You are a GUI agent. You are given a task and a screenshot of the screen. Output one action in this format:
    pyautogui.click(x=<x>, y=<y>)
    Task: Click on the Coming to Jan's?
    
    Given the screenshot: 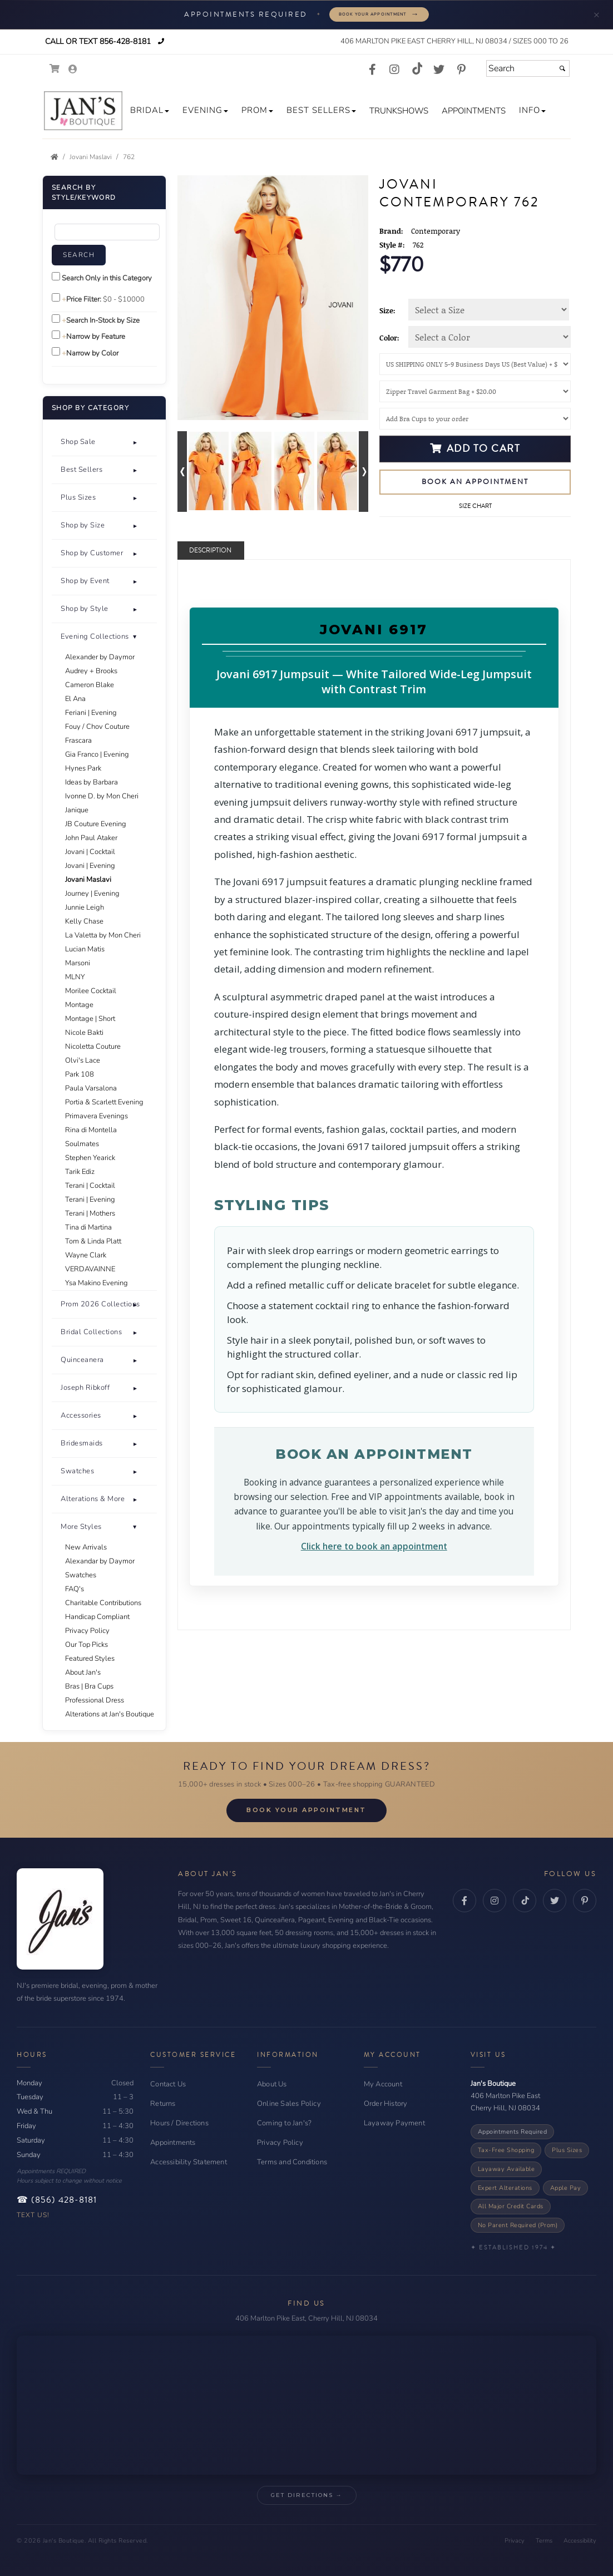 What is the action you would take?
    pyautogui.click(x=284, y=2123)
    